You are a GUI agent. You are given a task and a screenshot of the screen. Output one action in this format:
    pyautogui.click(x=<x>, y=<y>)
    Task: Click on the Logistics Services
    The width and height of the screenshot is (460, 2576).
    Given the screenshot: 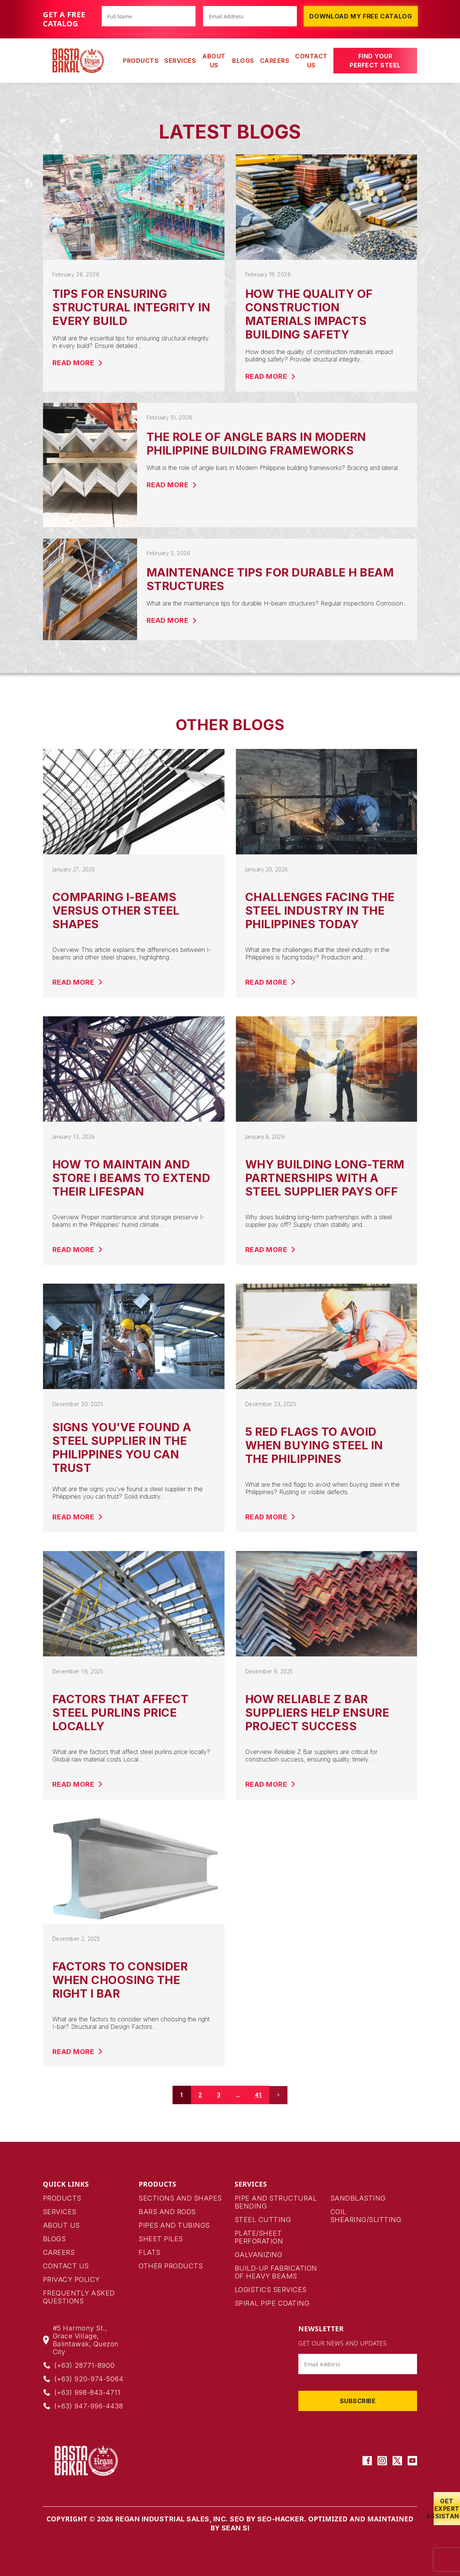 What is the action you would take?
    pyautogui.click(x=271, y=2290)
    